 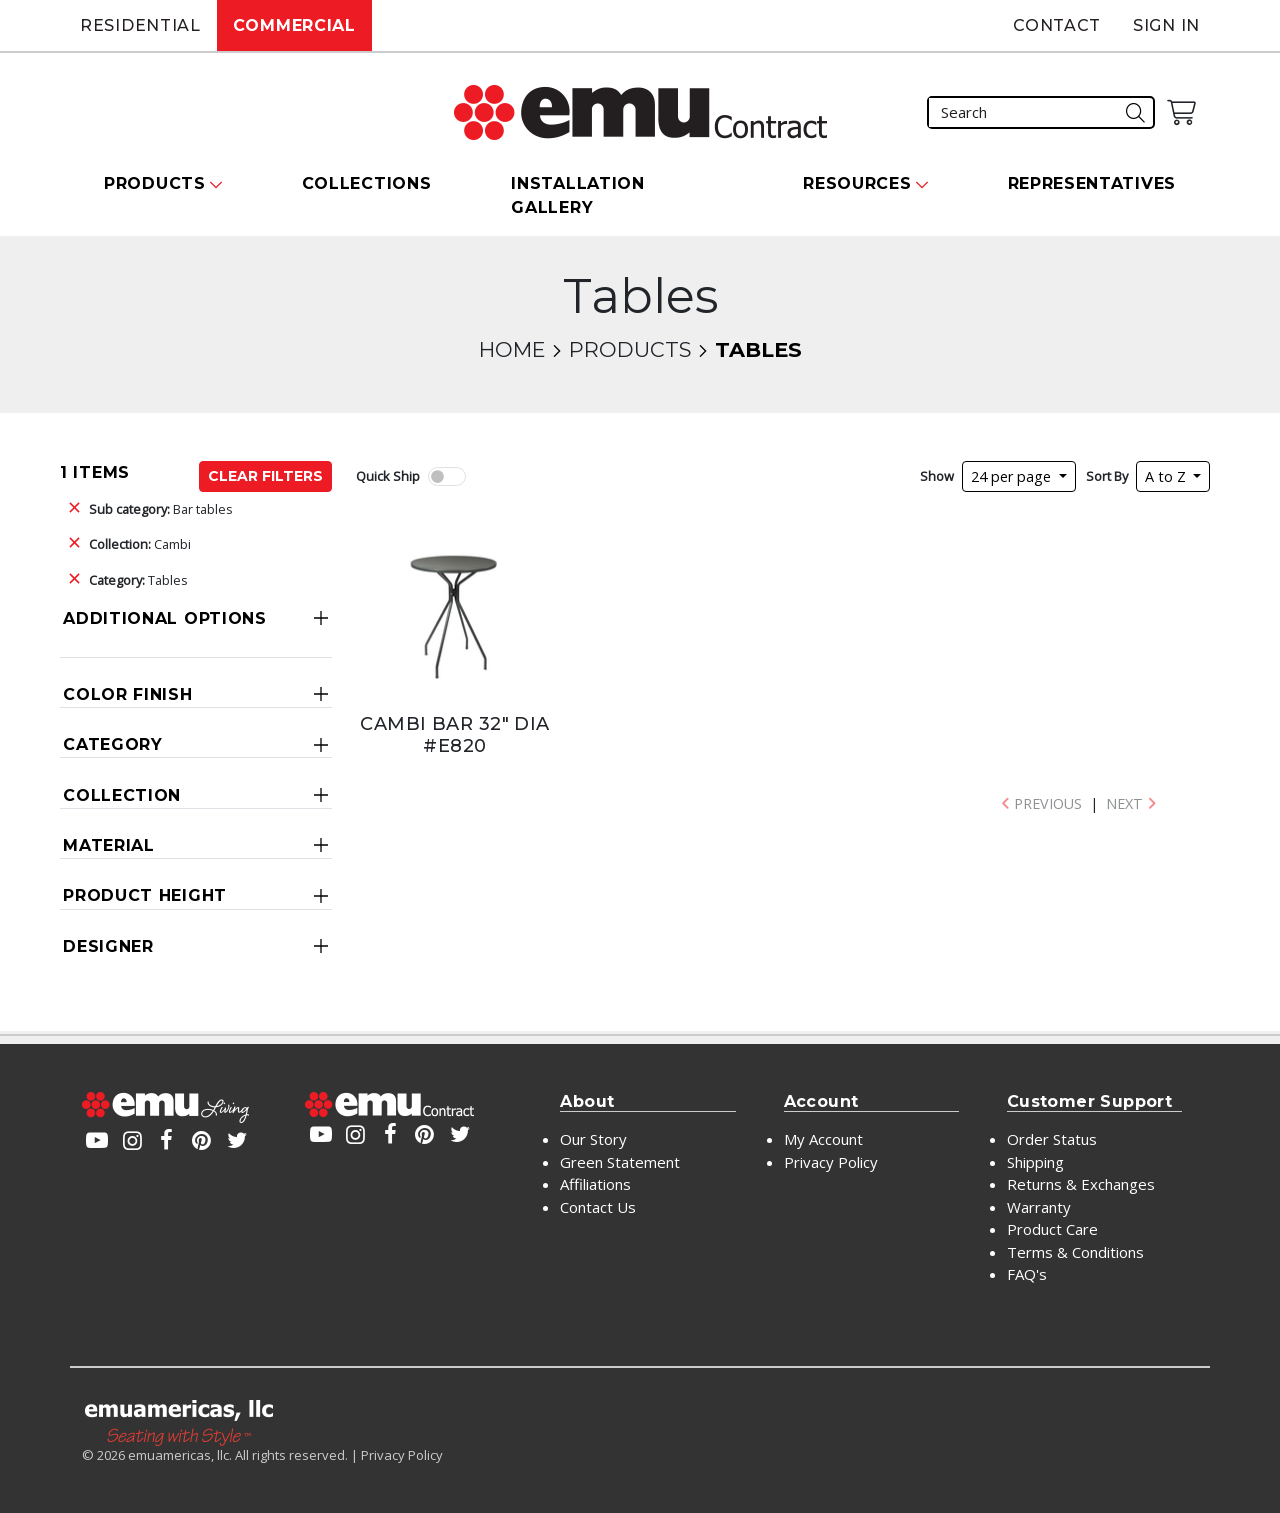 I want to click on Home, so click(x=512, y=349).